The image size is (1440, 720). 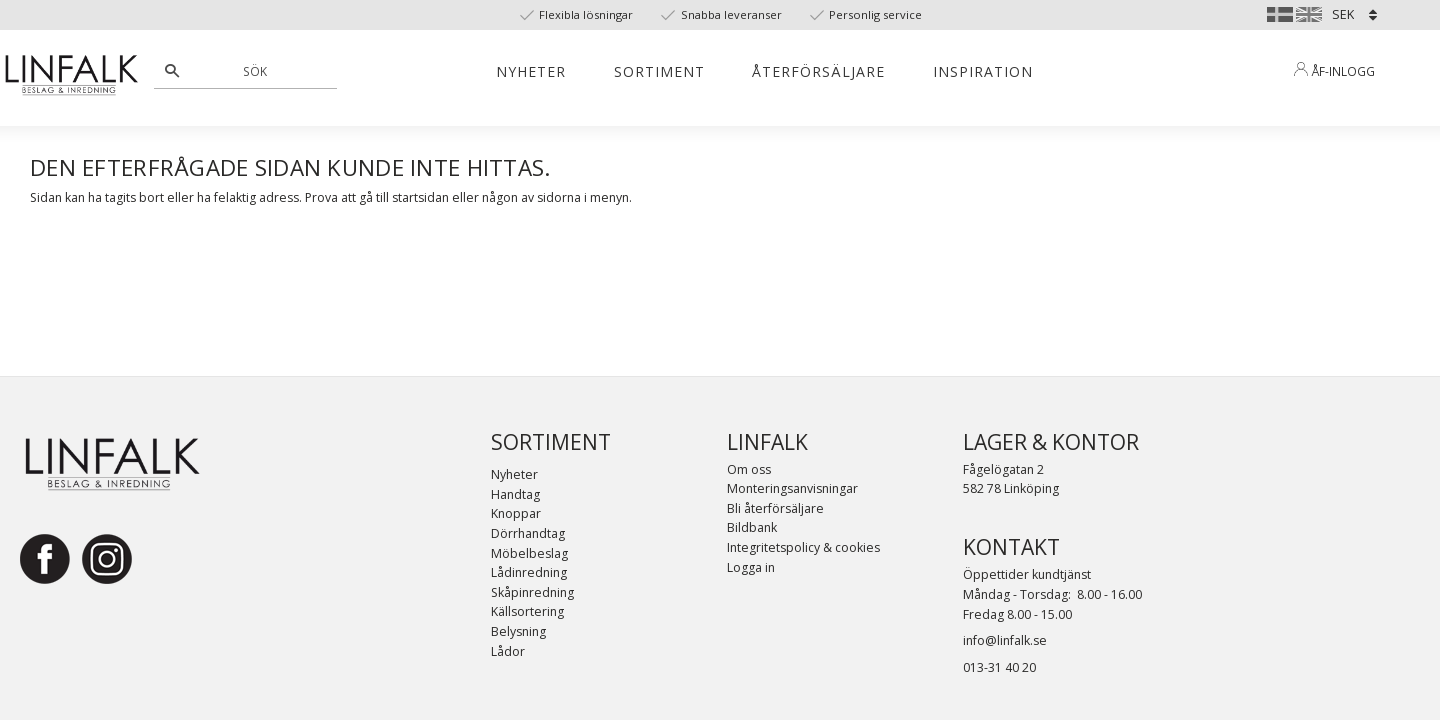 I want to click on Lådinredning, so click(x=529, y=572).